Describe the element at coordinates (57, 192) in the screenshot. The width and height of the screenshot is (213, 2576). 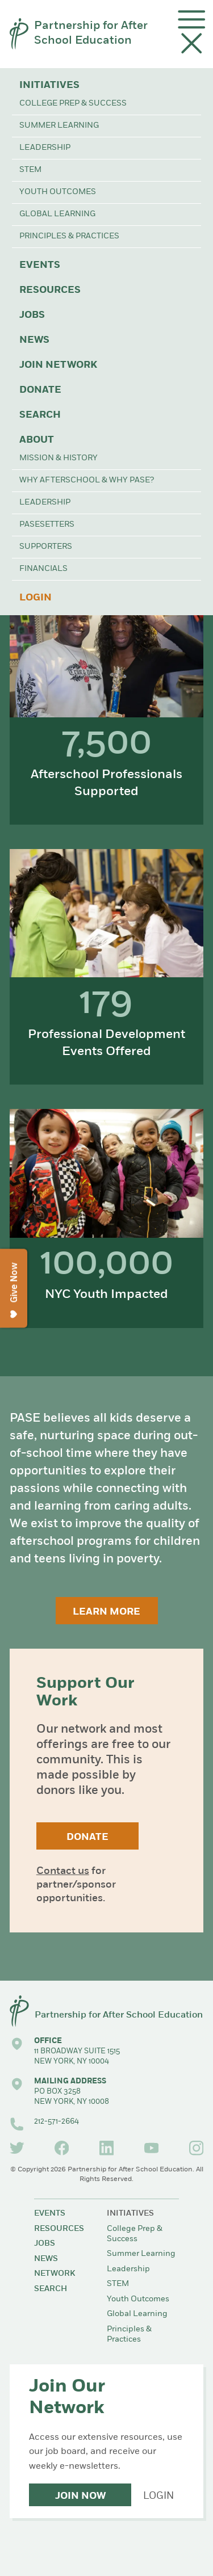
I see `Youth Outcomes` at that location.